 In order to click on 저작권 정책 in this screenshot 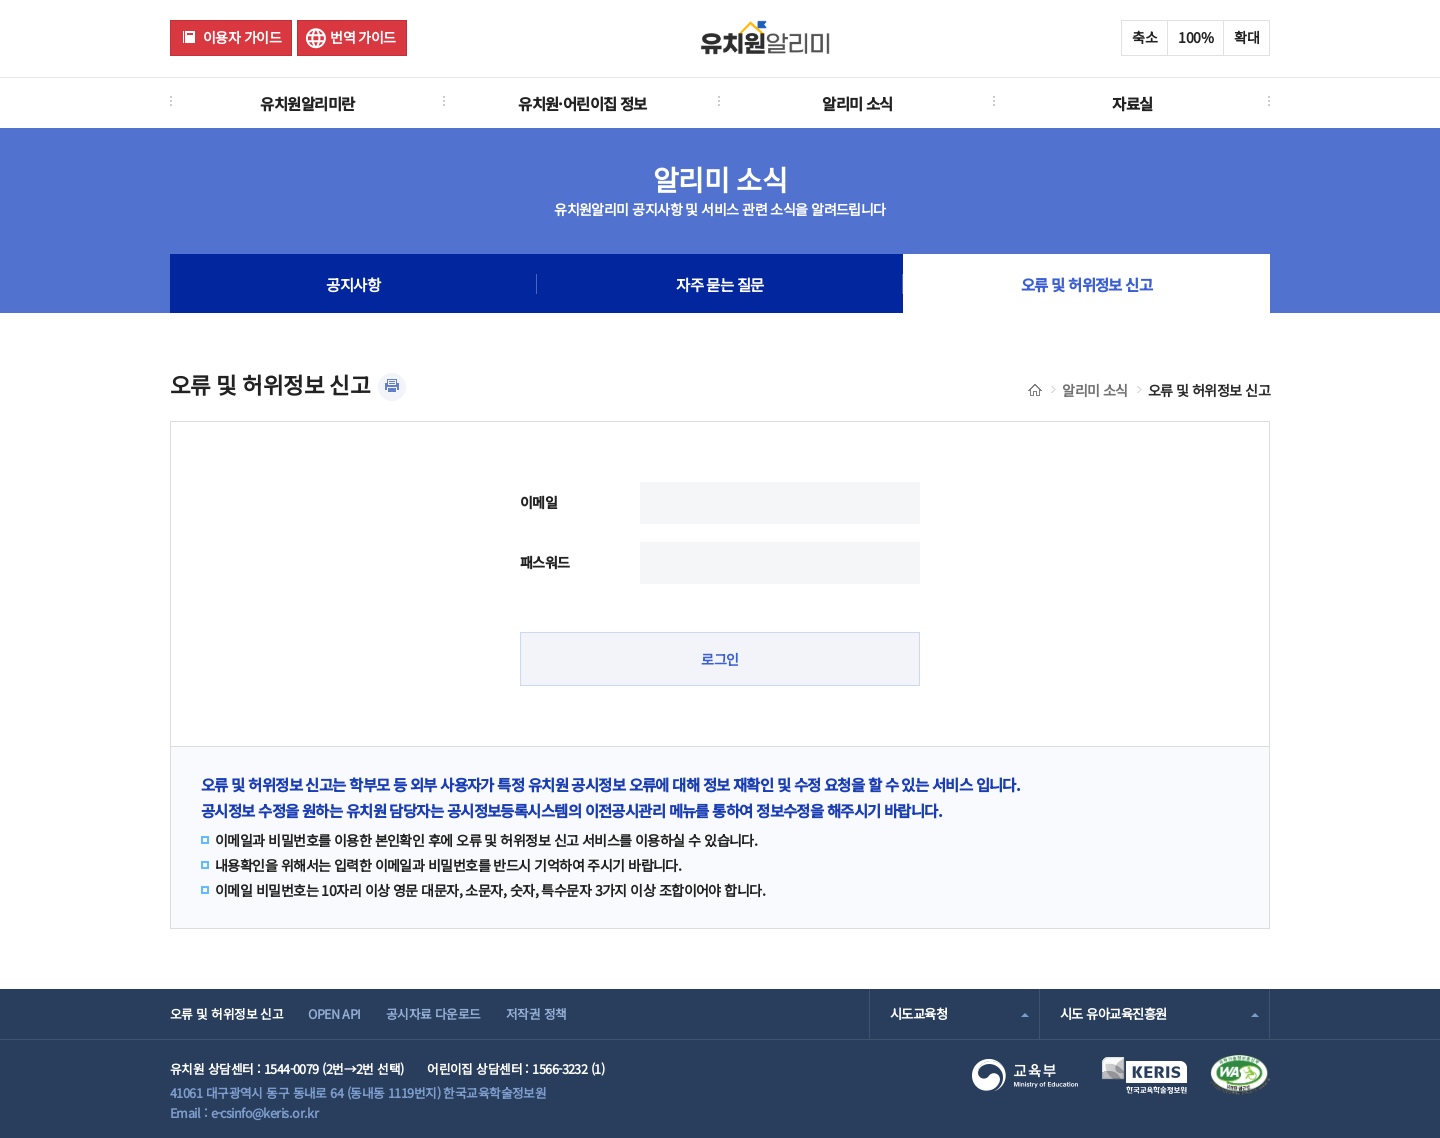, I will do `click(536, 1013)`.